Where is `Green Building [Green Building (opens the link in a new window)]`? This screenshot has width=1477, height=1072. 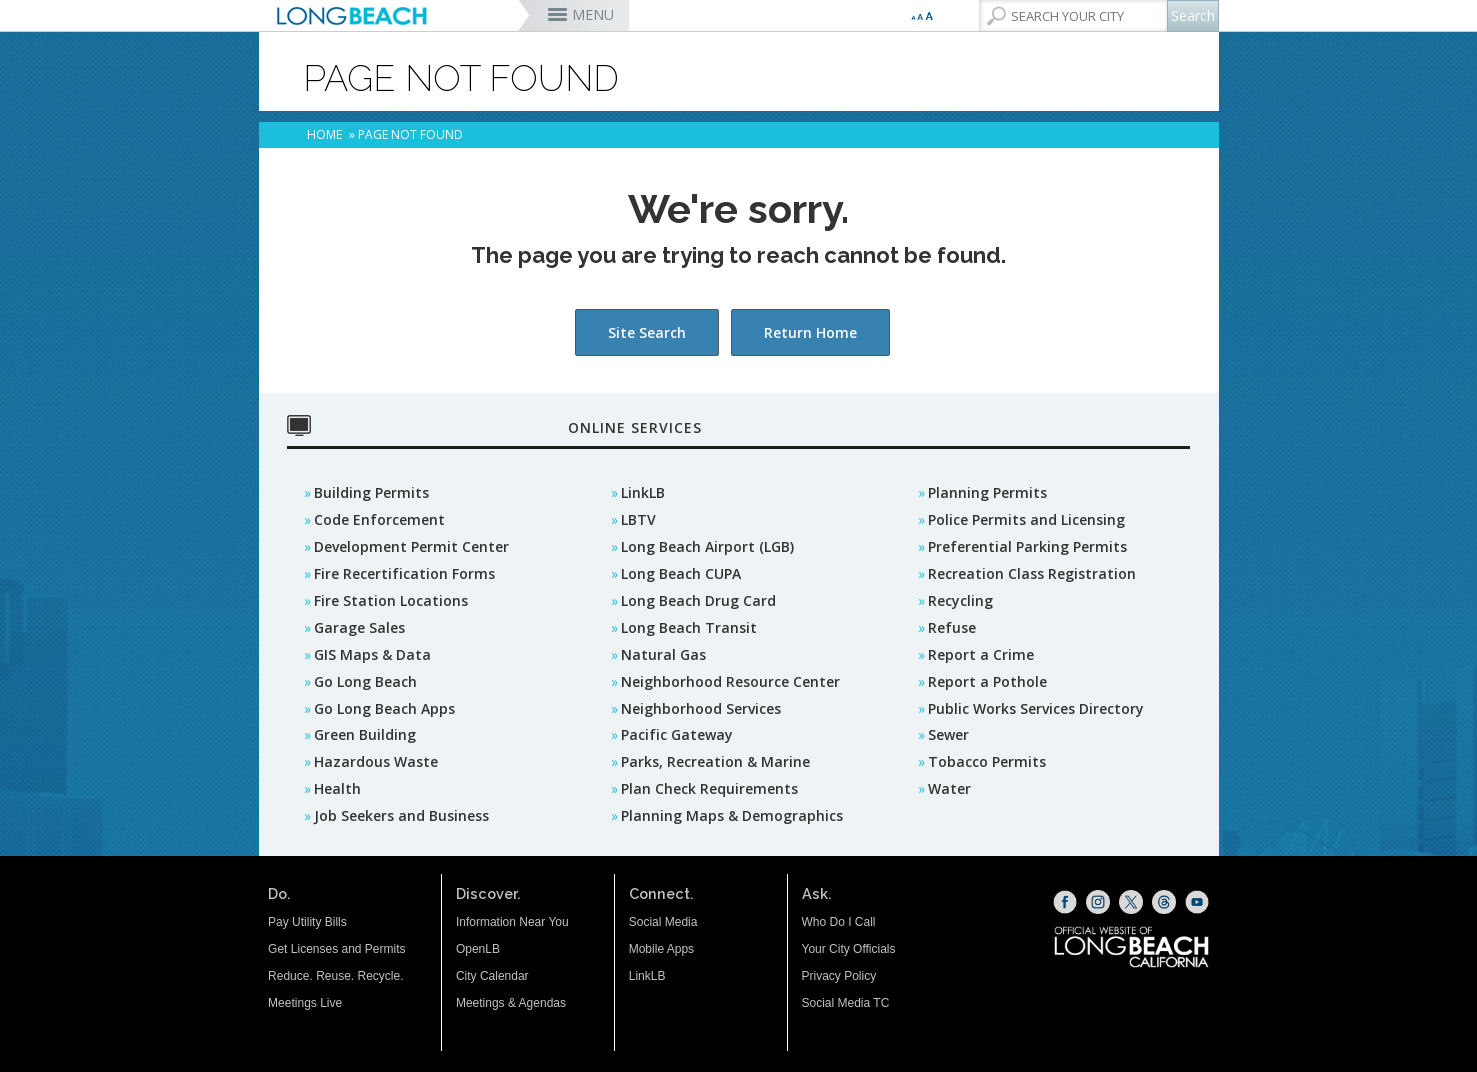
Green Building [Green Building (opens the link in a new window)] is located at coordinates (365, 734).